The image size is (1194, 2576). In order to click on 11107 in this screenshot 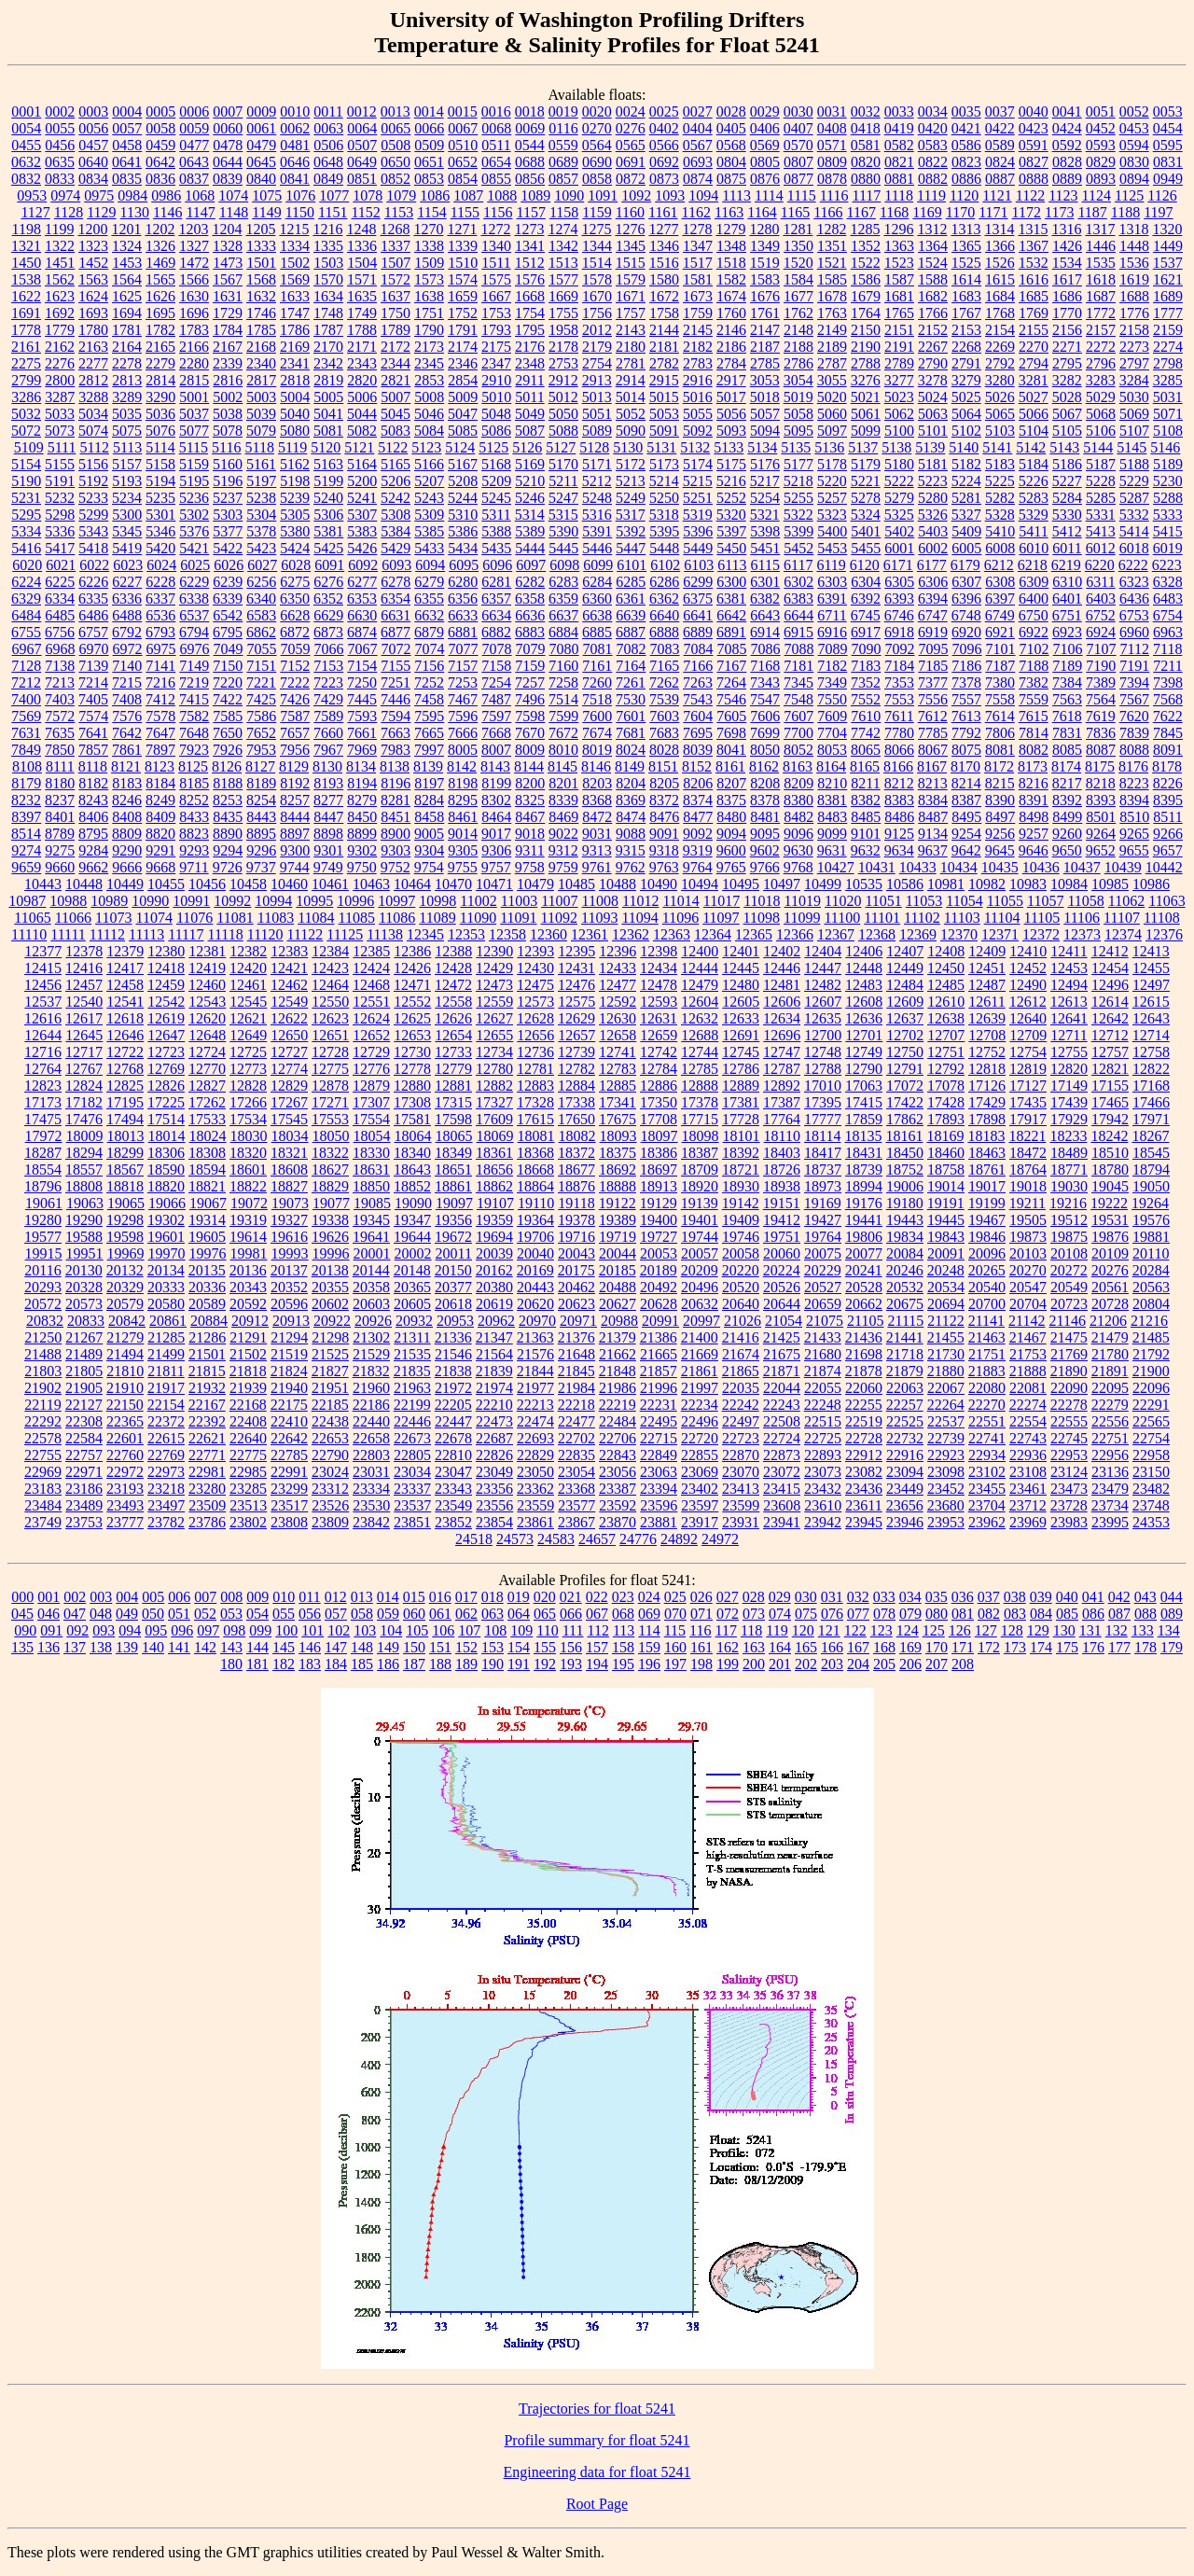, I will do `click(1122, 918)`.